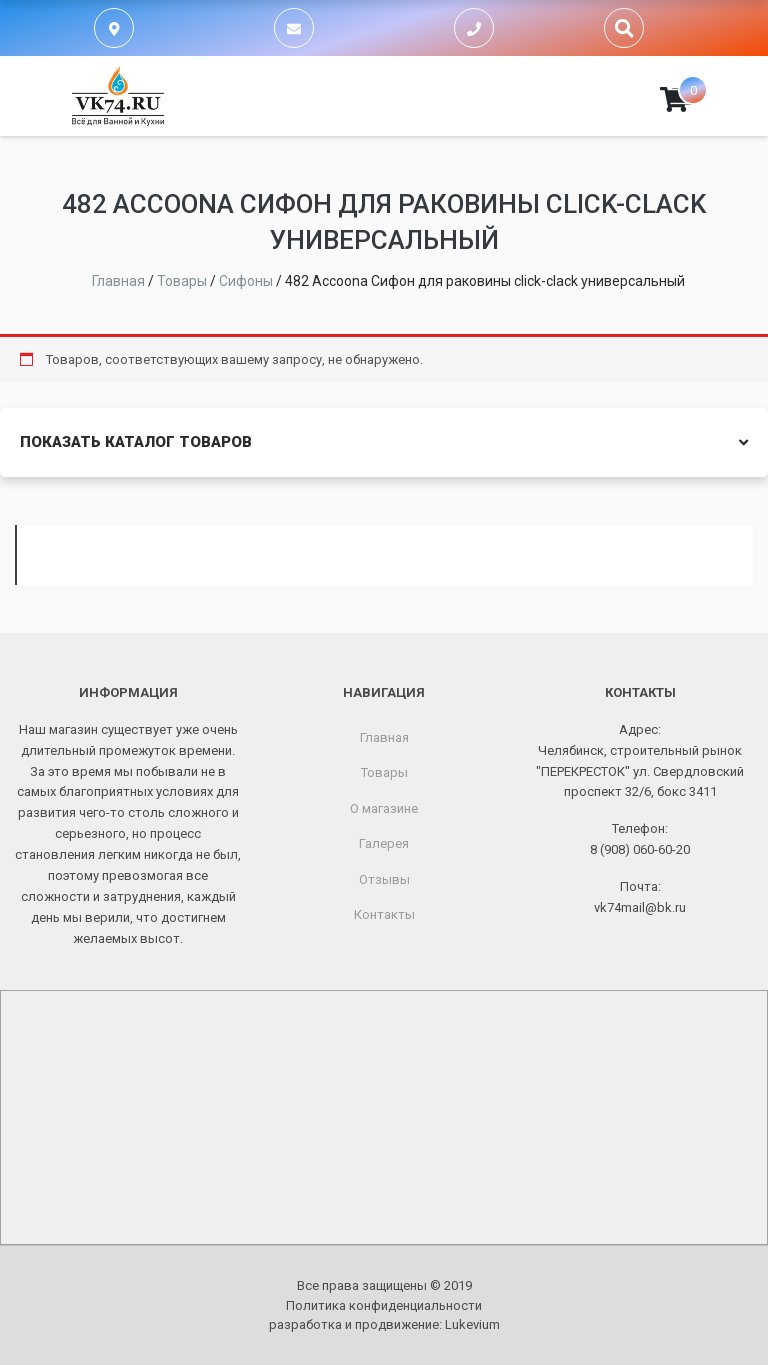 The image size is (768, 1365). I want to click on Отзывы, so click(384, 879).